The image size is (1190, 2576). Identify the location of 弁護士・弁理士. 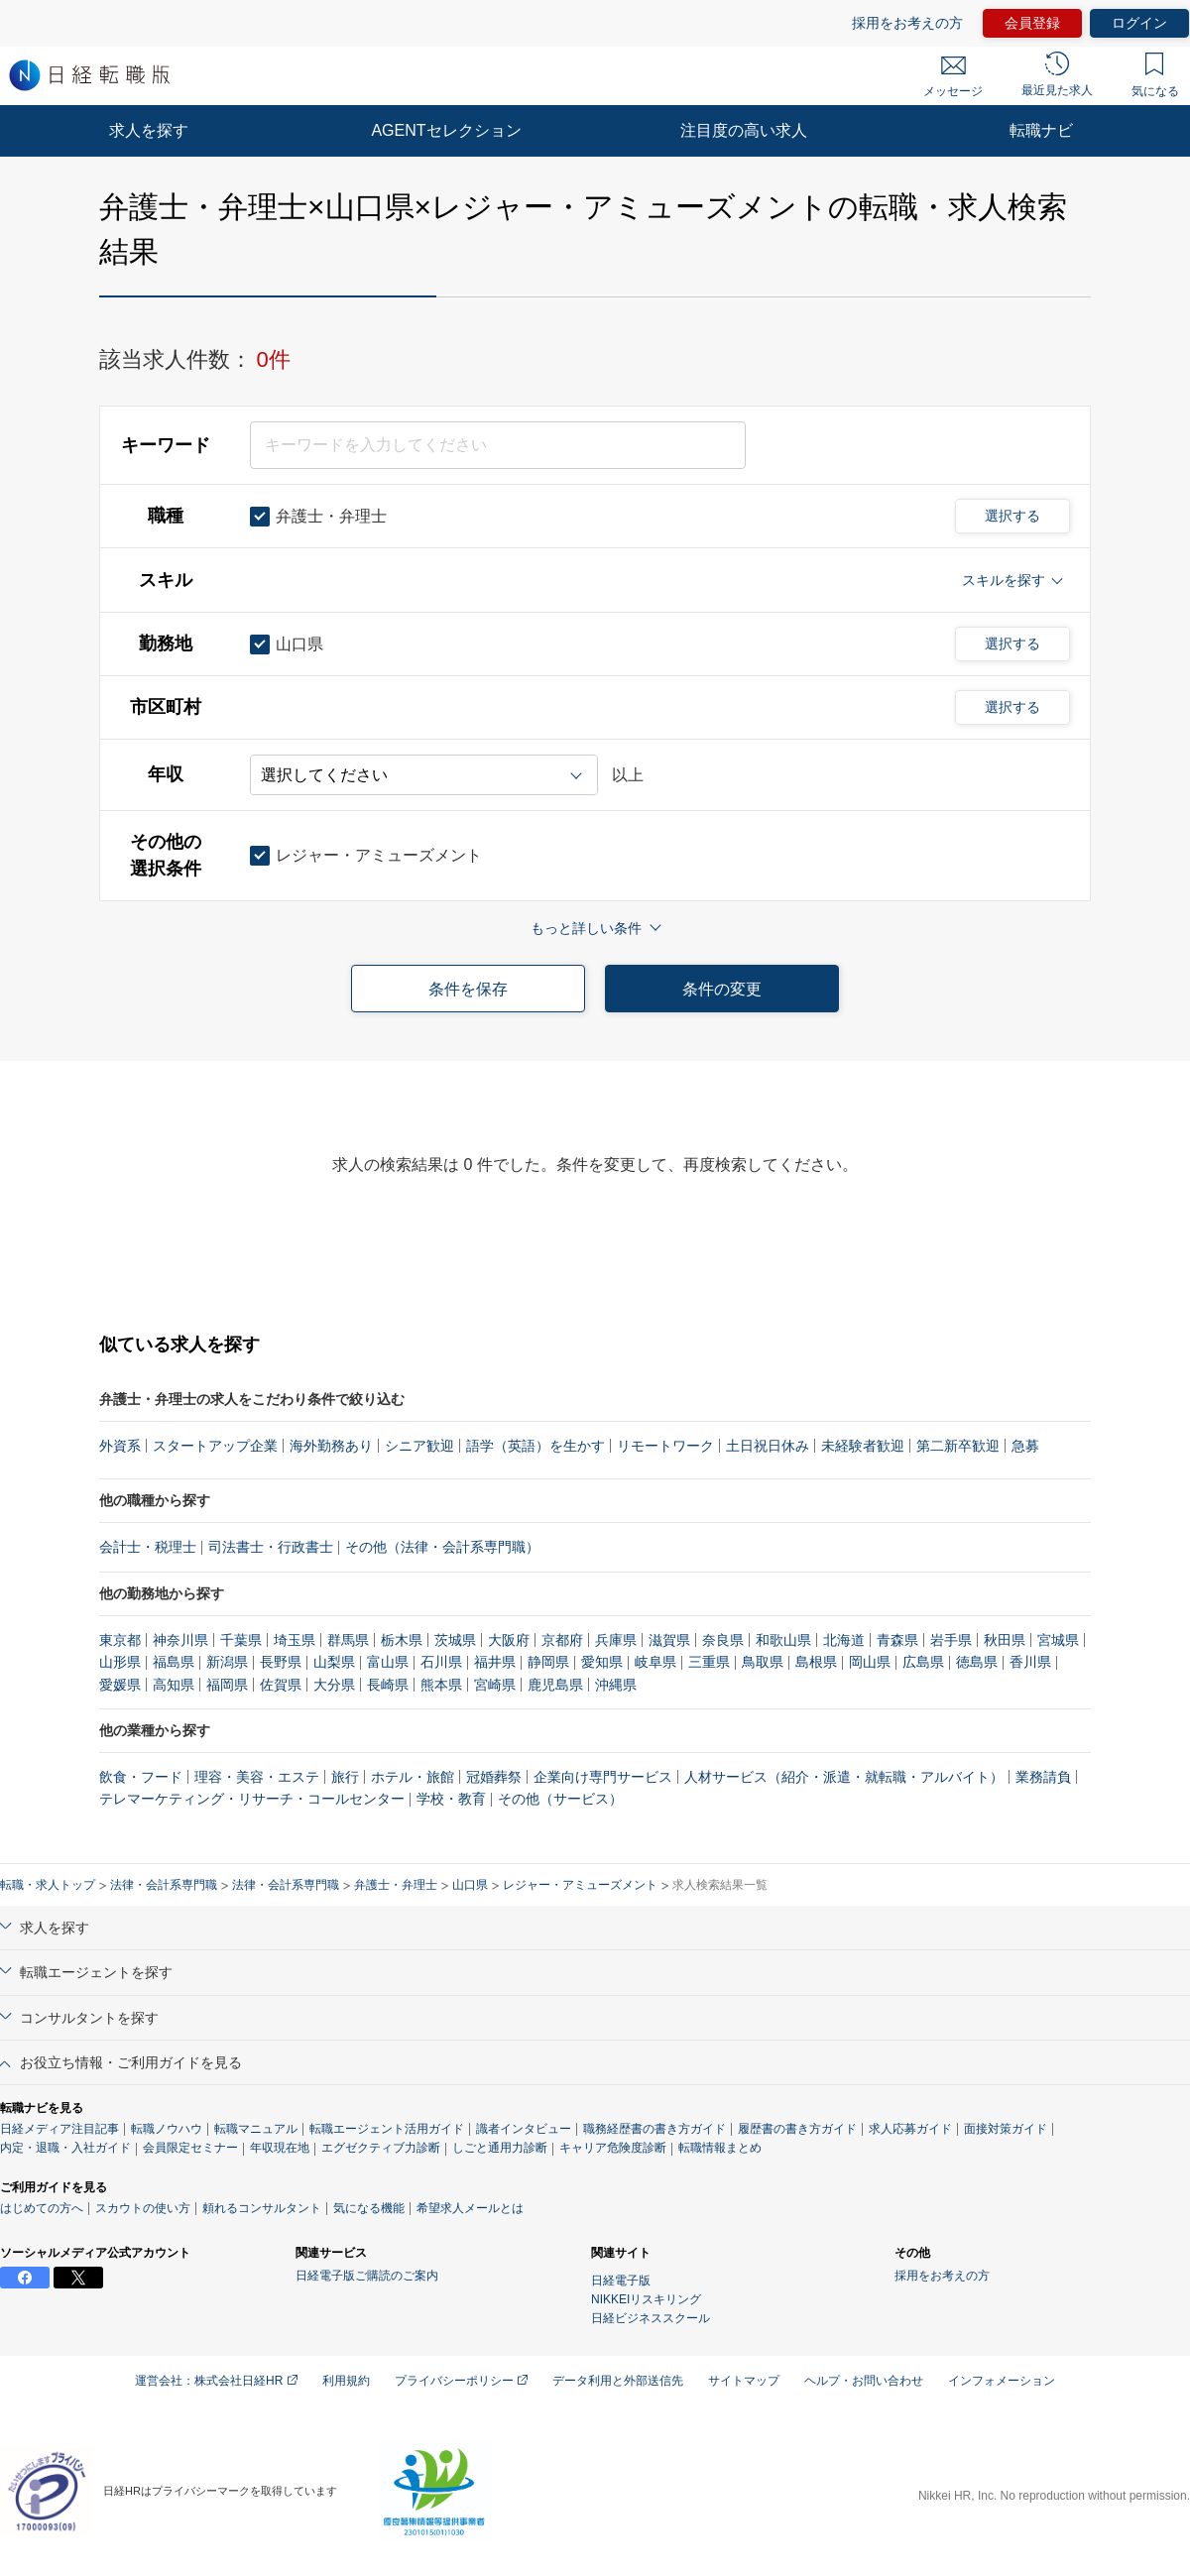
(395, 1885).